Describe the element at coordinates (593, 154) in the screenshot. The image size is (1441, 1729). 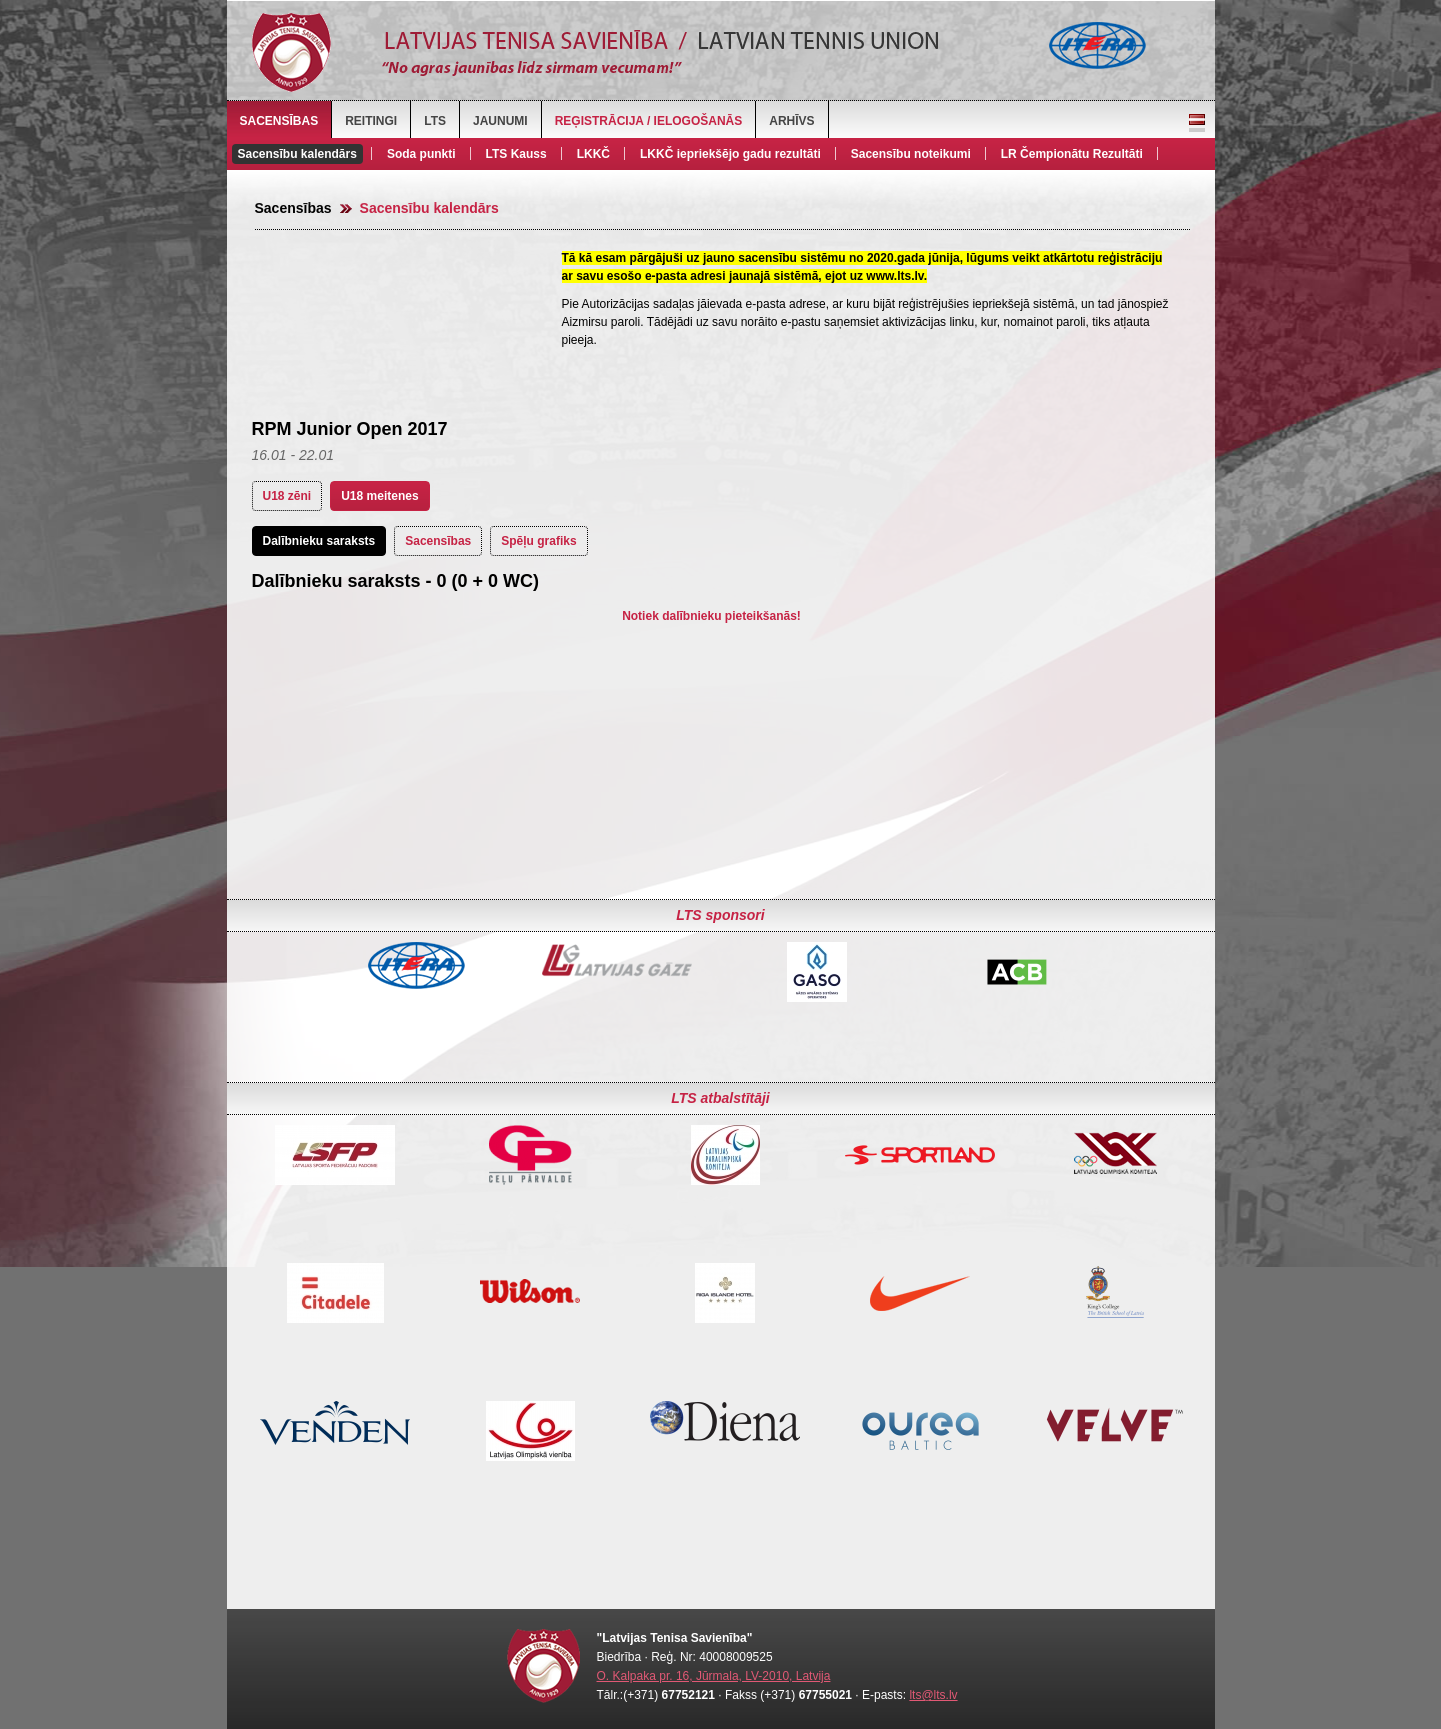
I see `LKKČ` at that location.